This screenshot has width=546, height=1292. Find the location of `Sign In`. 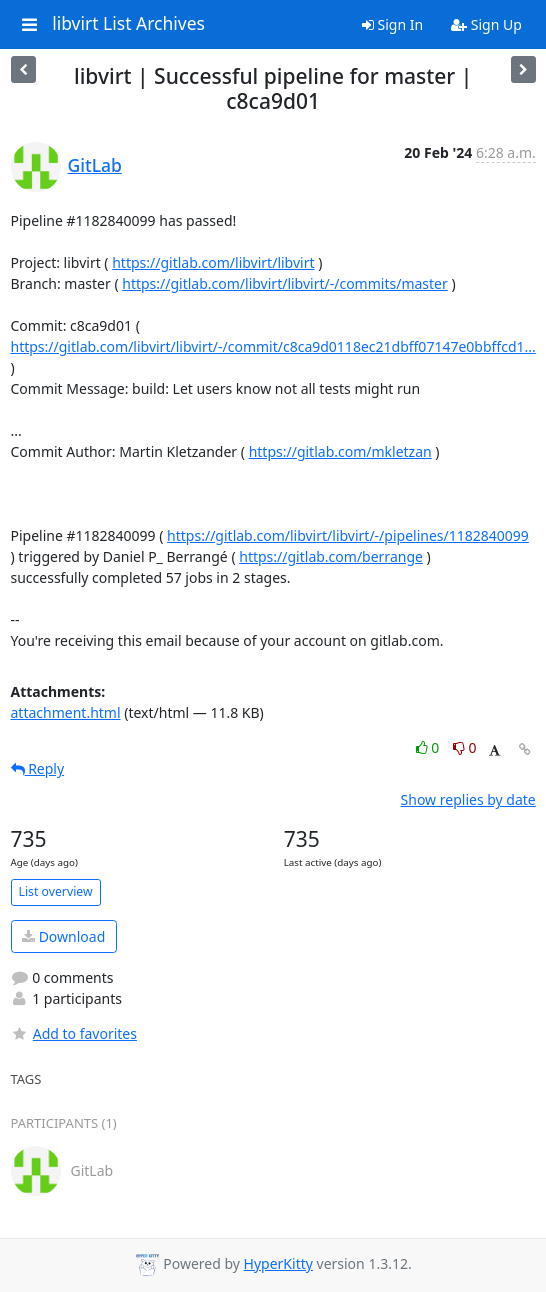

Sign In is located at coordinates (392, 24).